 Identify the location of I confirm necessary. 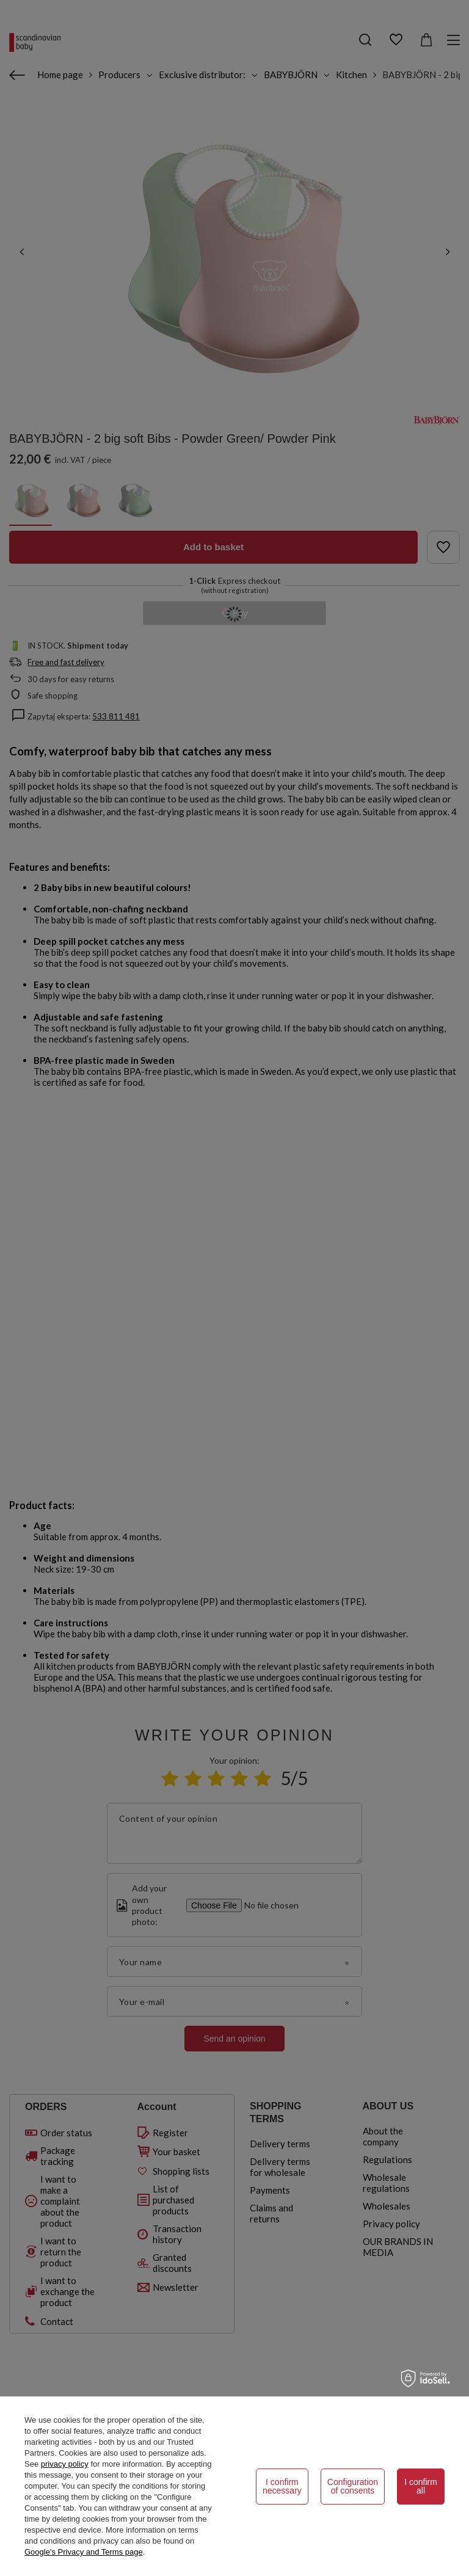
(282, 2486).